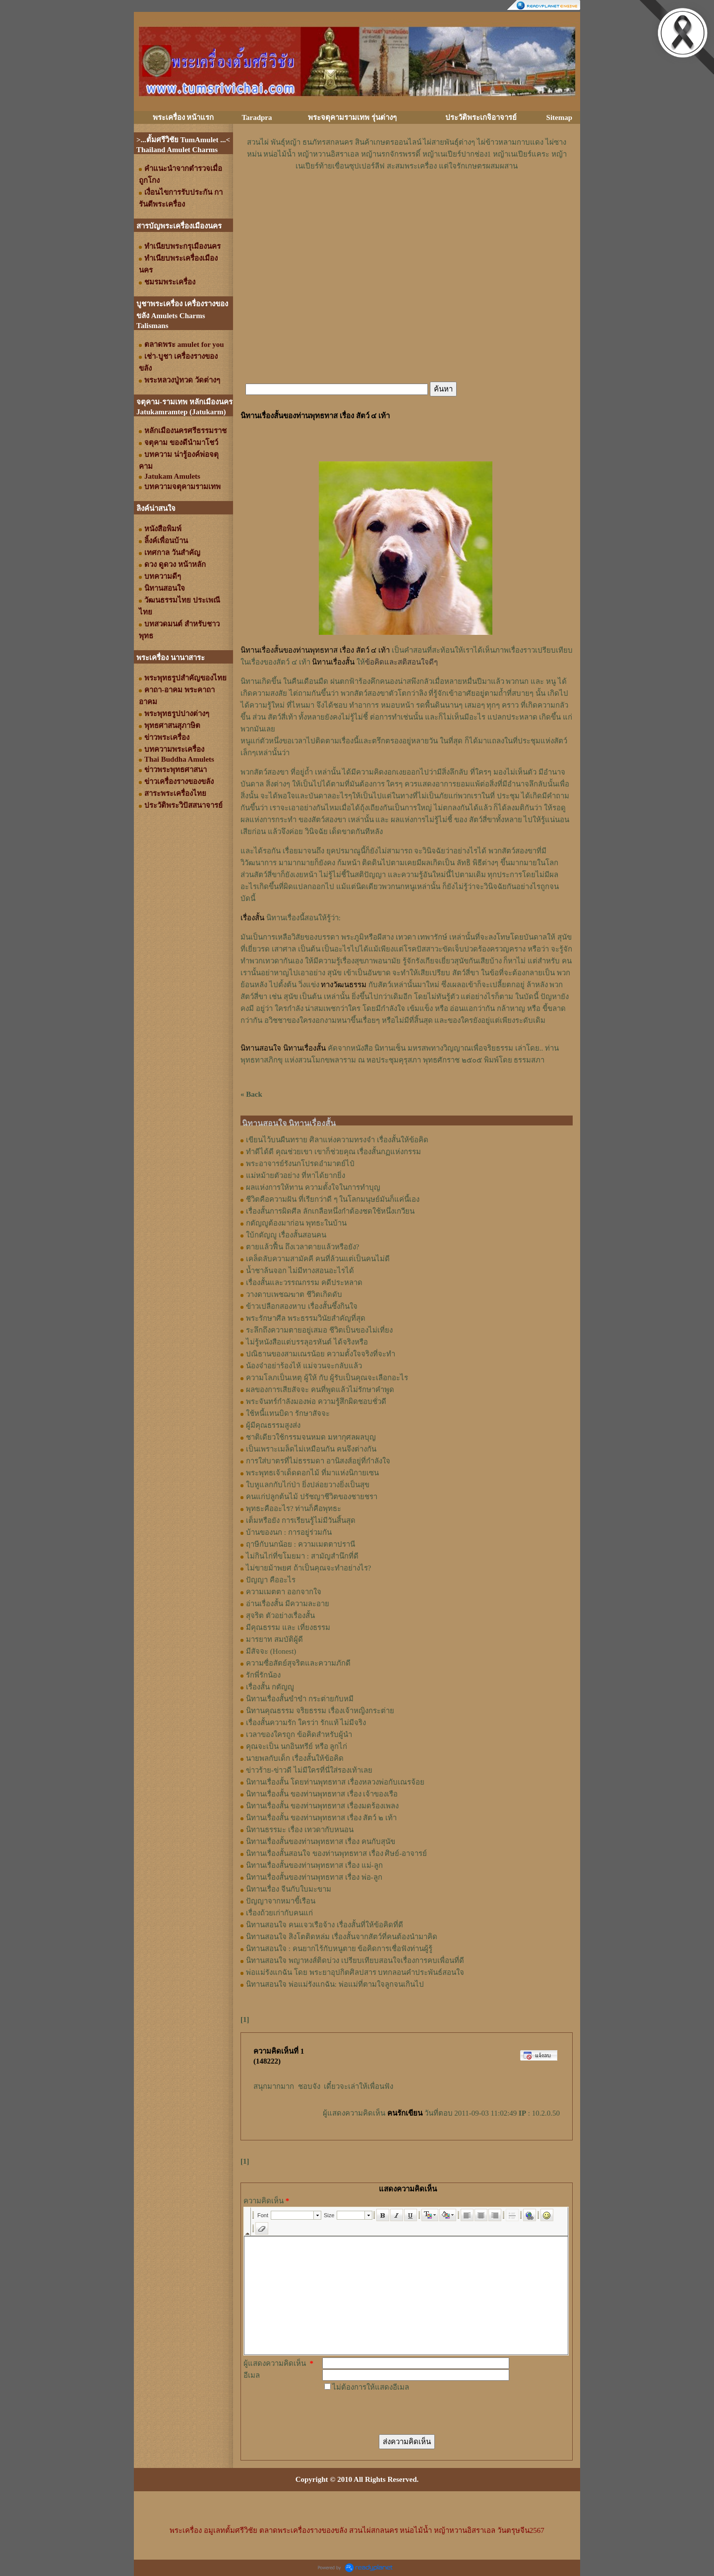  I want to click on นิทานเรื่องสั้นขำขำ กระต่ายกับหมี, so click(300, 1699).